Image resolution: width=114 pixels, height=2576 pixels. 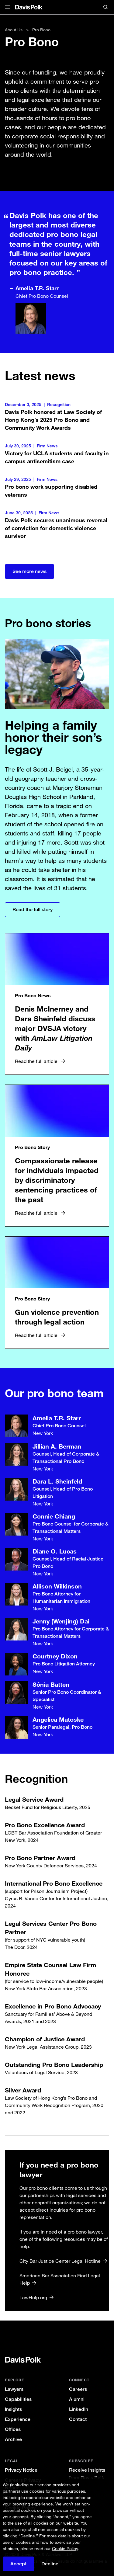 What do you see at coordinates (78, 2409) in the screenshot?
I see `LinkedIn` at bounding box center [78, 2409].